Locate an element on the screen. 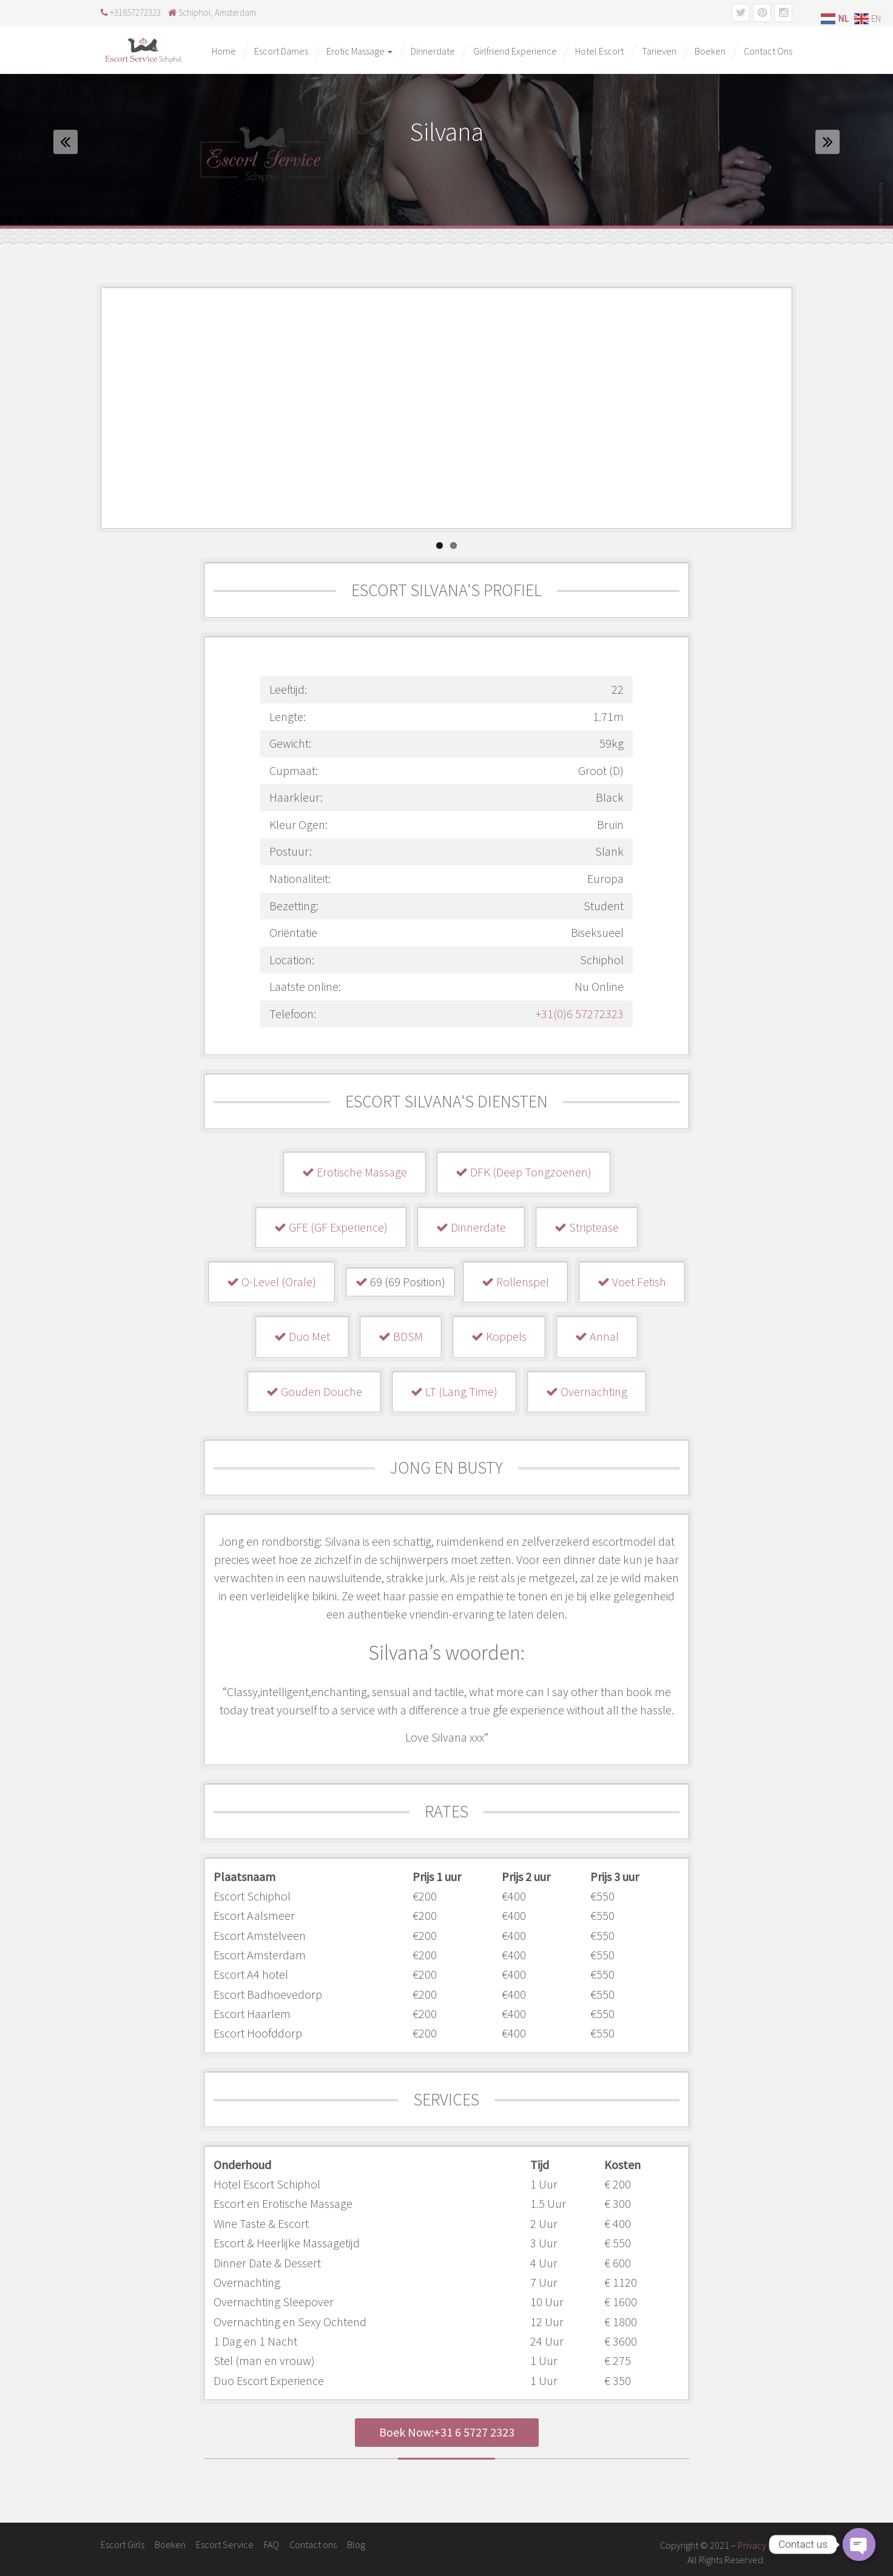 The height and width of the screenshot is (2576, 893). Gouden Douche is located at coordinates (314, 1391).